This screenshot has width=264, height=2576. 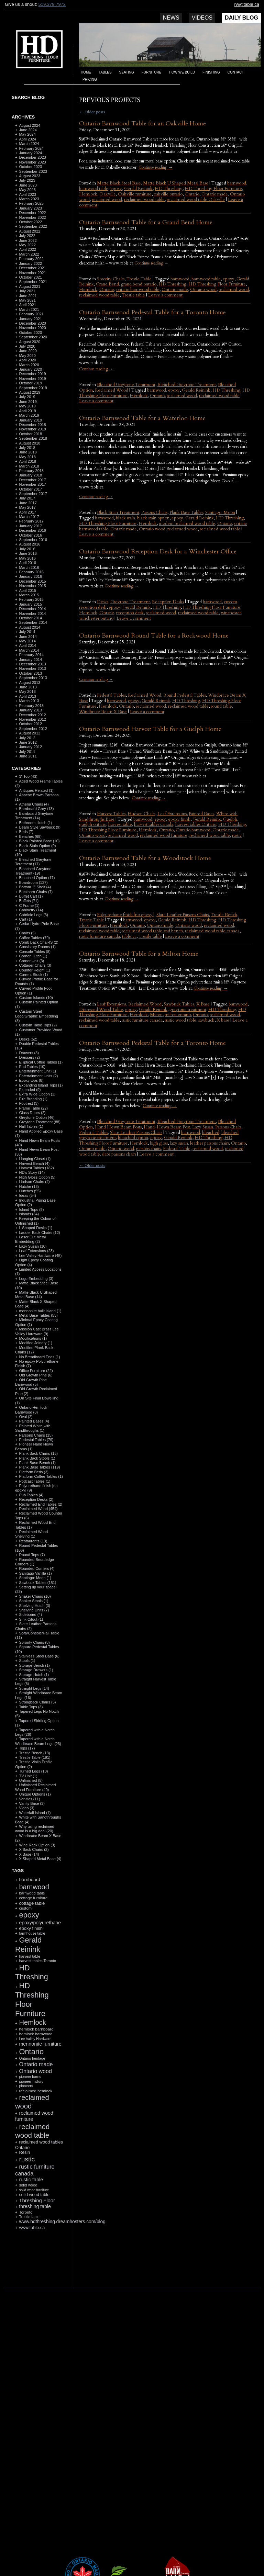 I want to click on April 2019, so click(x=27, y=411).